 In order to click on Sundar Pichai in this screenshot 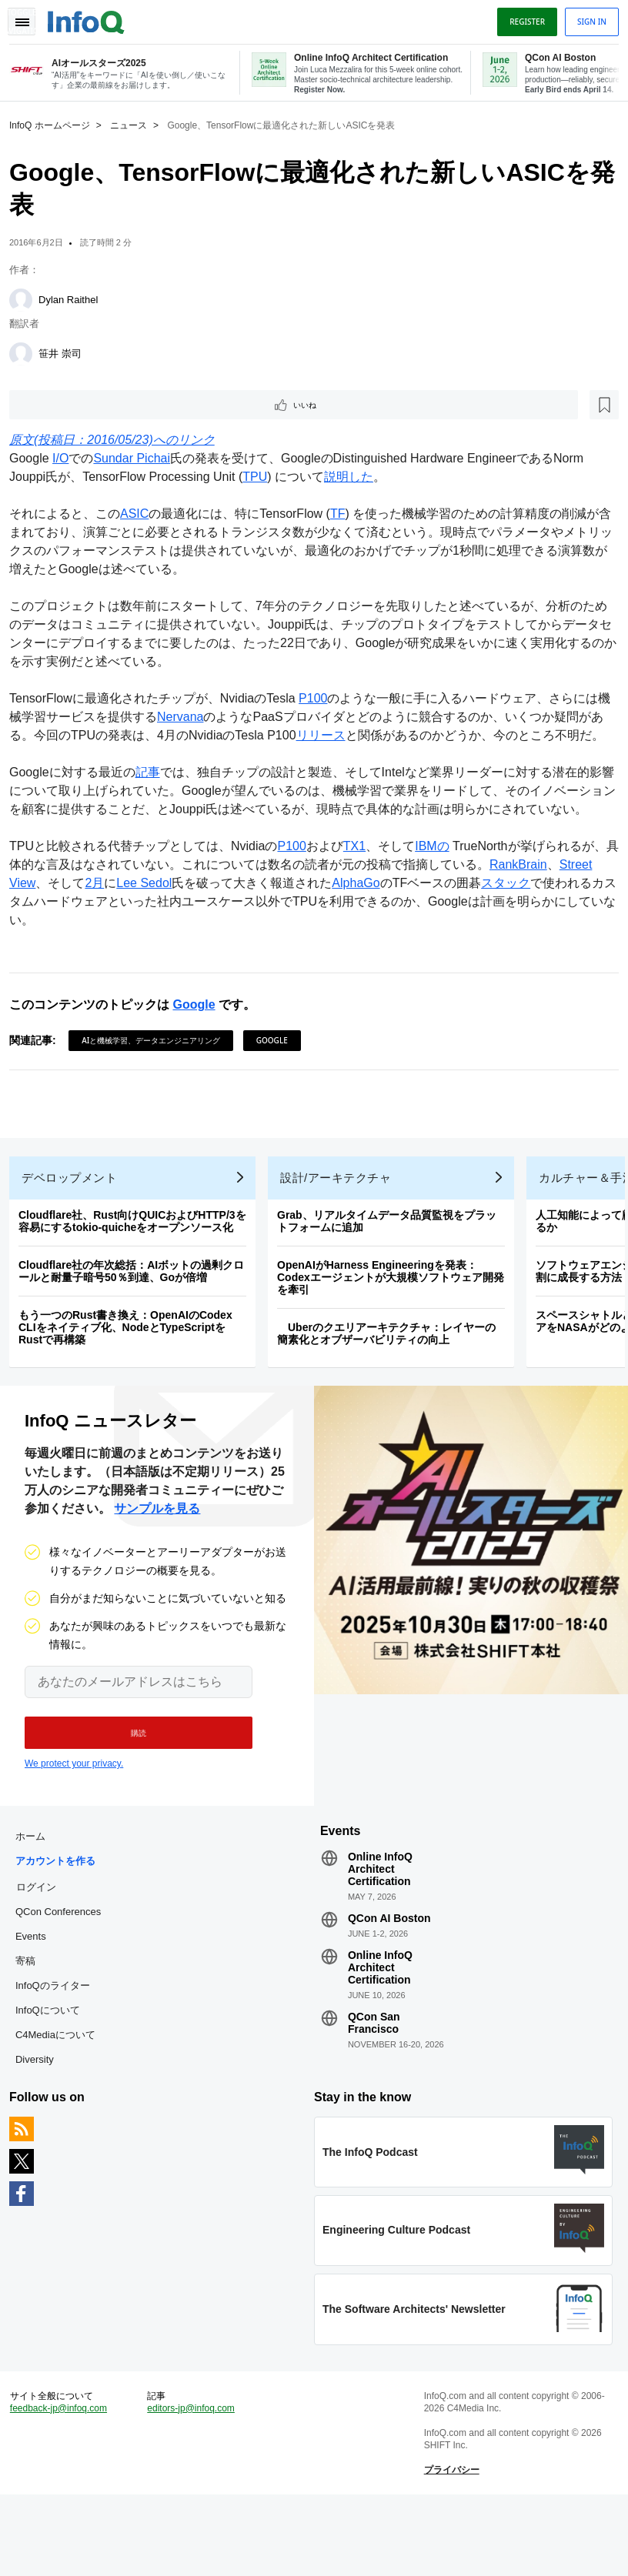, I will do `click(137, 459)`.